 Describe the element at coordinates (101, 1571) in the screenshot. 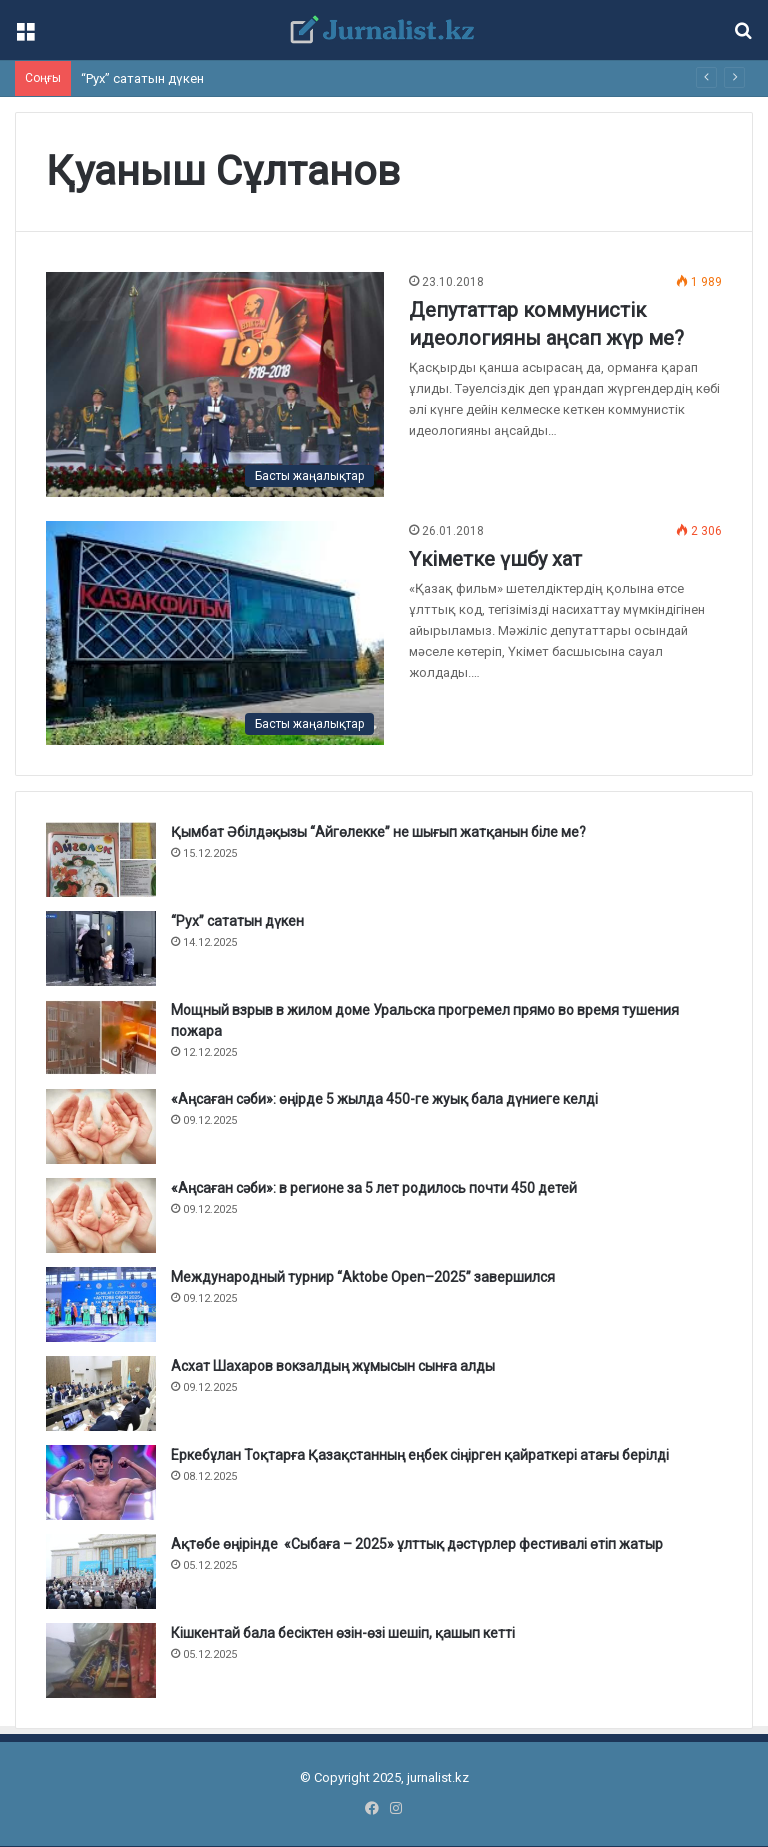

I see `[Ақтөбе өңірінде «Сыбаға – 2025» ұлттық дәстүрлер фестивалі өтіп жатыр]` at that location.